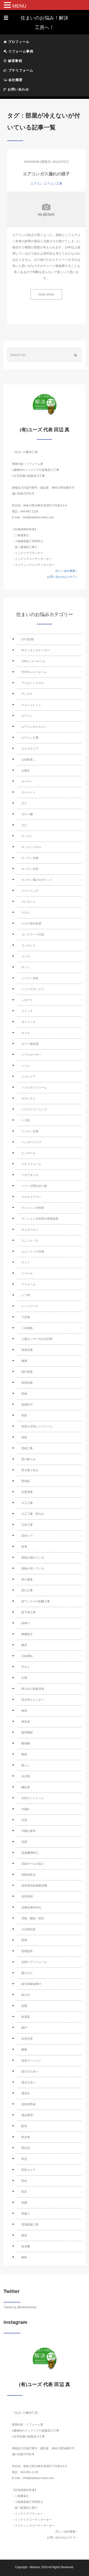 The image size is (89, 2576). I want to click on ユニットバス交換, so click(32, 1251).